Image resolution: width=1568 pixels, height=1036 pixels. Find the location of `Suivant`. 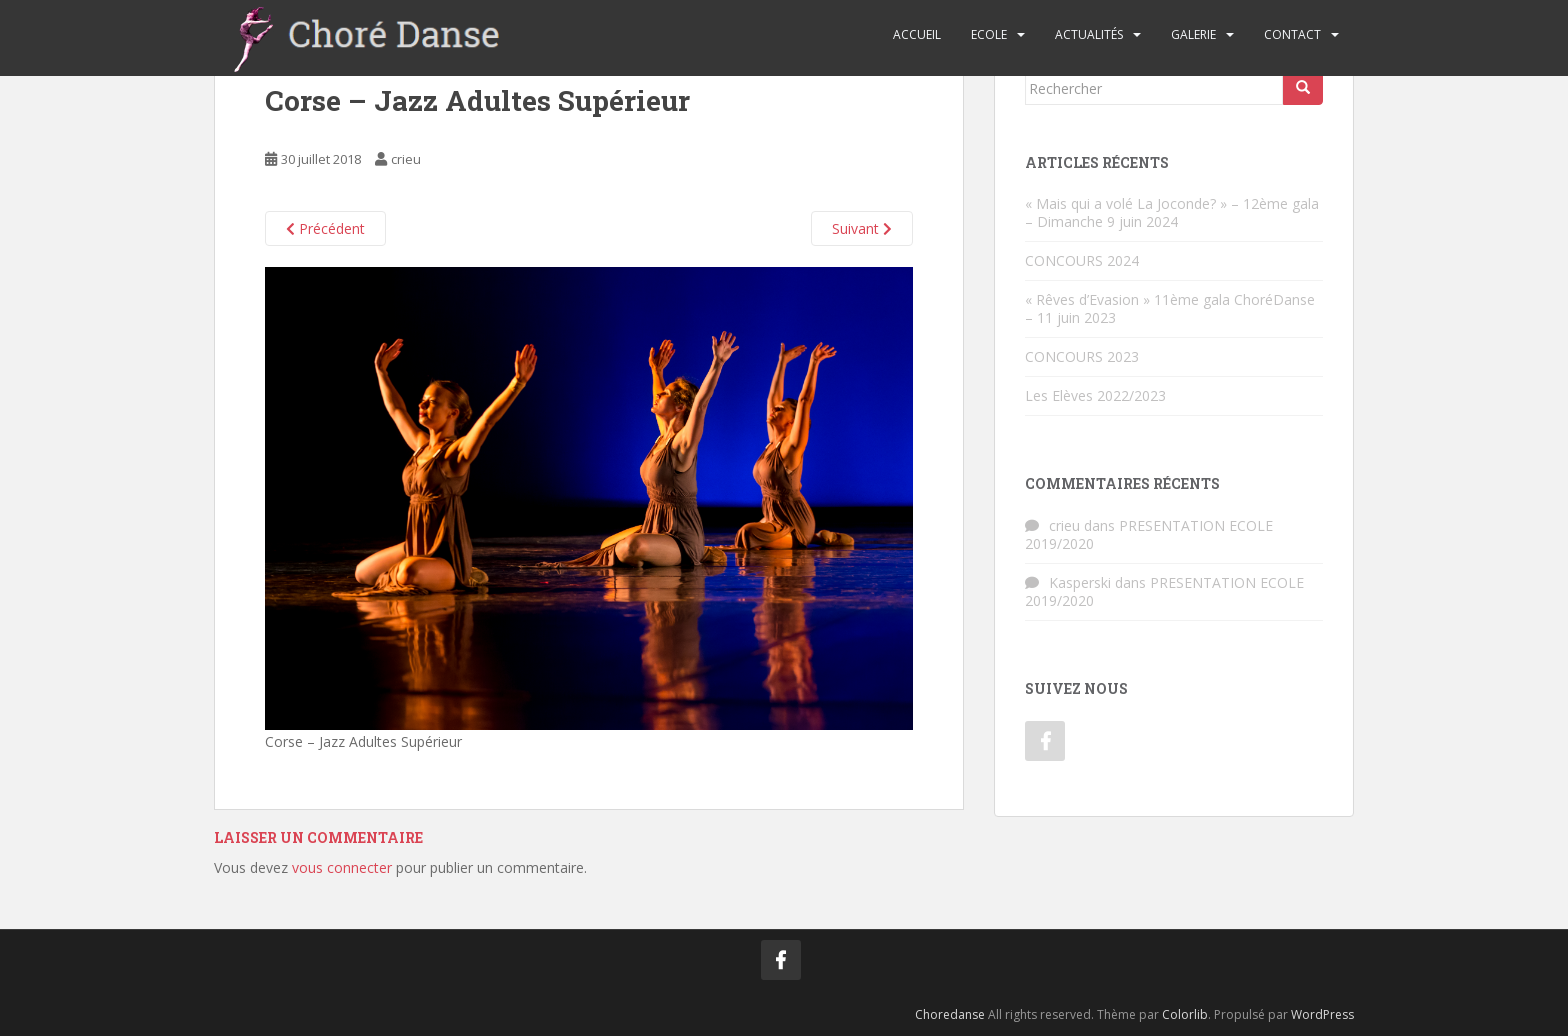

Suivant is located at coordinates (862, 228).